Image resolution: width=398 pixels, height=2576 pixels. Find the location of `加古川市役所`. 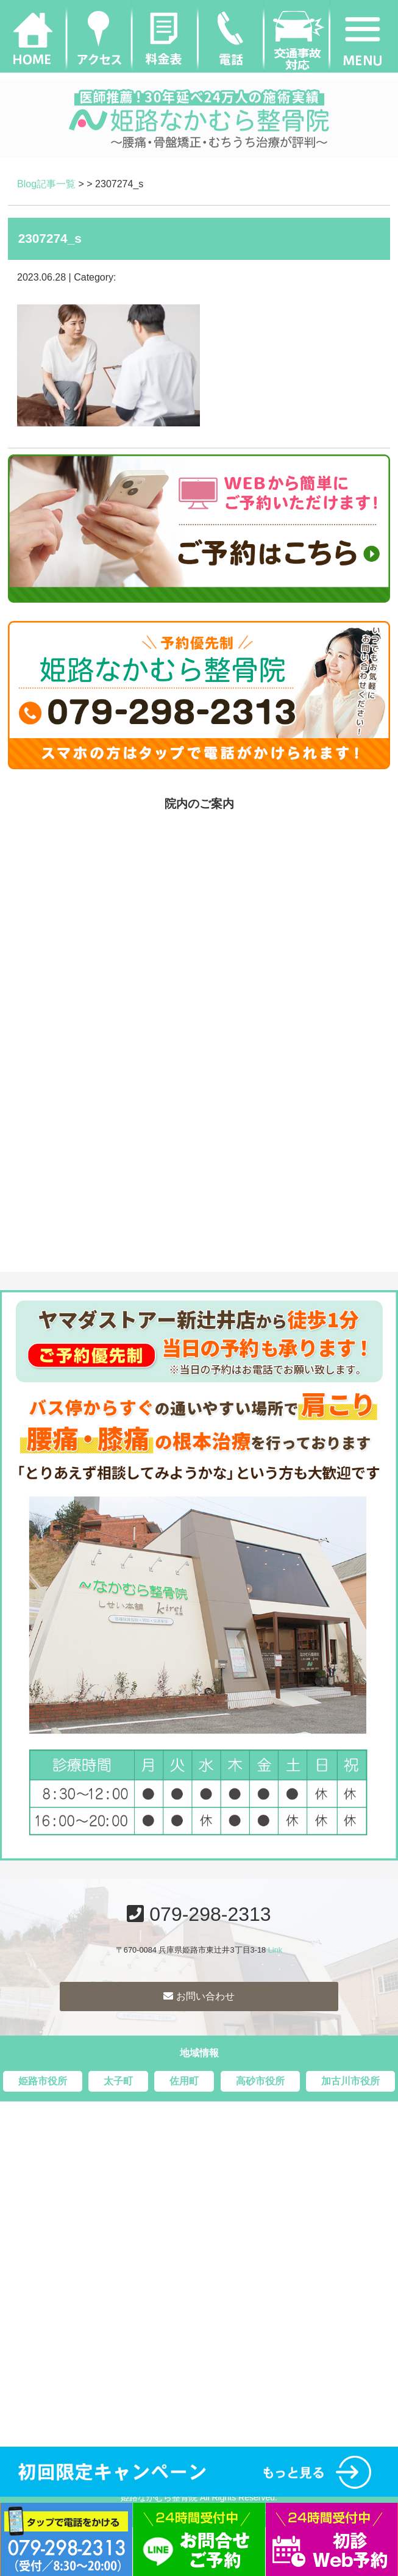

加古川市役所 is located at coordinates (350, 2081).